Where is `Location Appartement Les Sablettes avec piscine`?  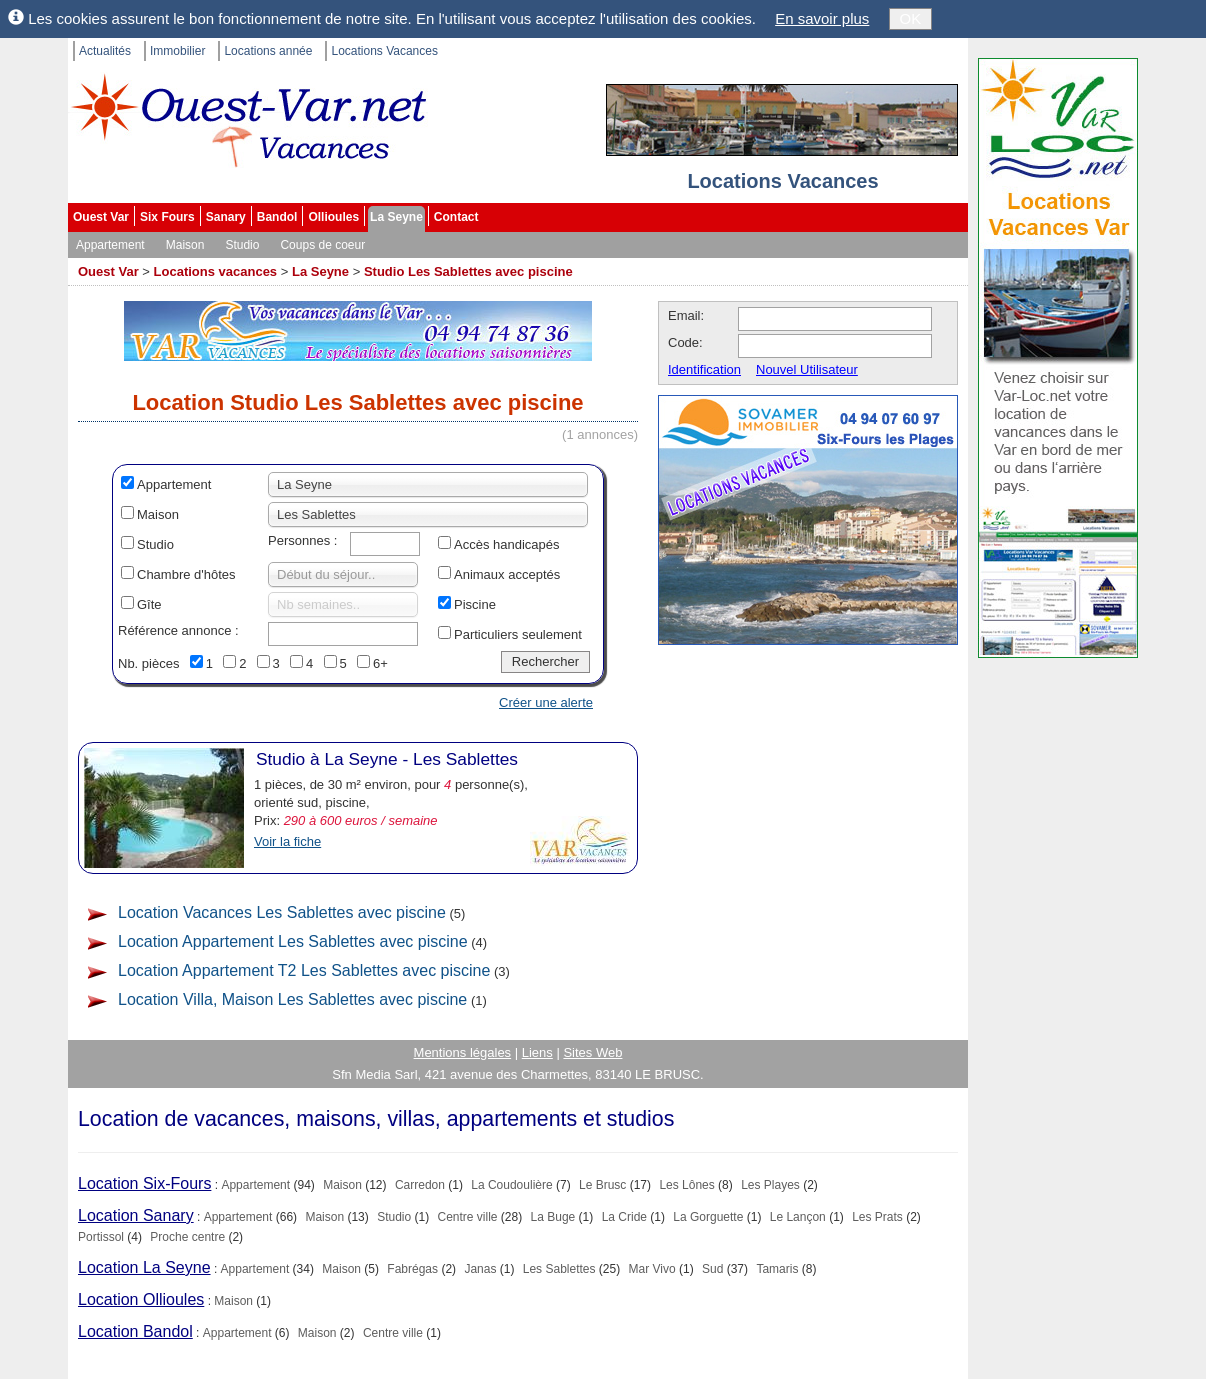 Location Appartement Les Sablettes avec piscine is located at coordinates (293, 941).